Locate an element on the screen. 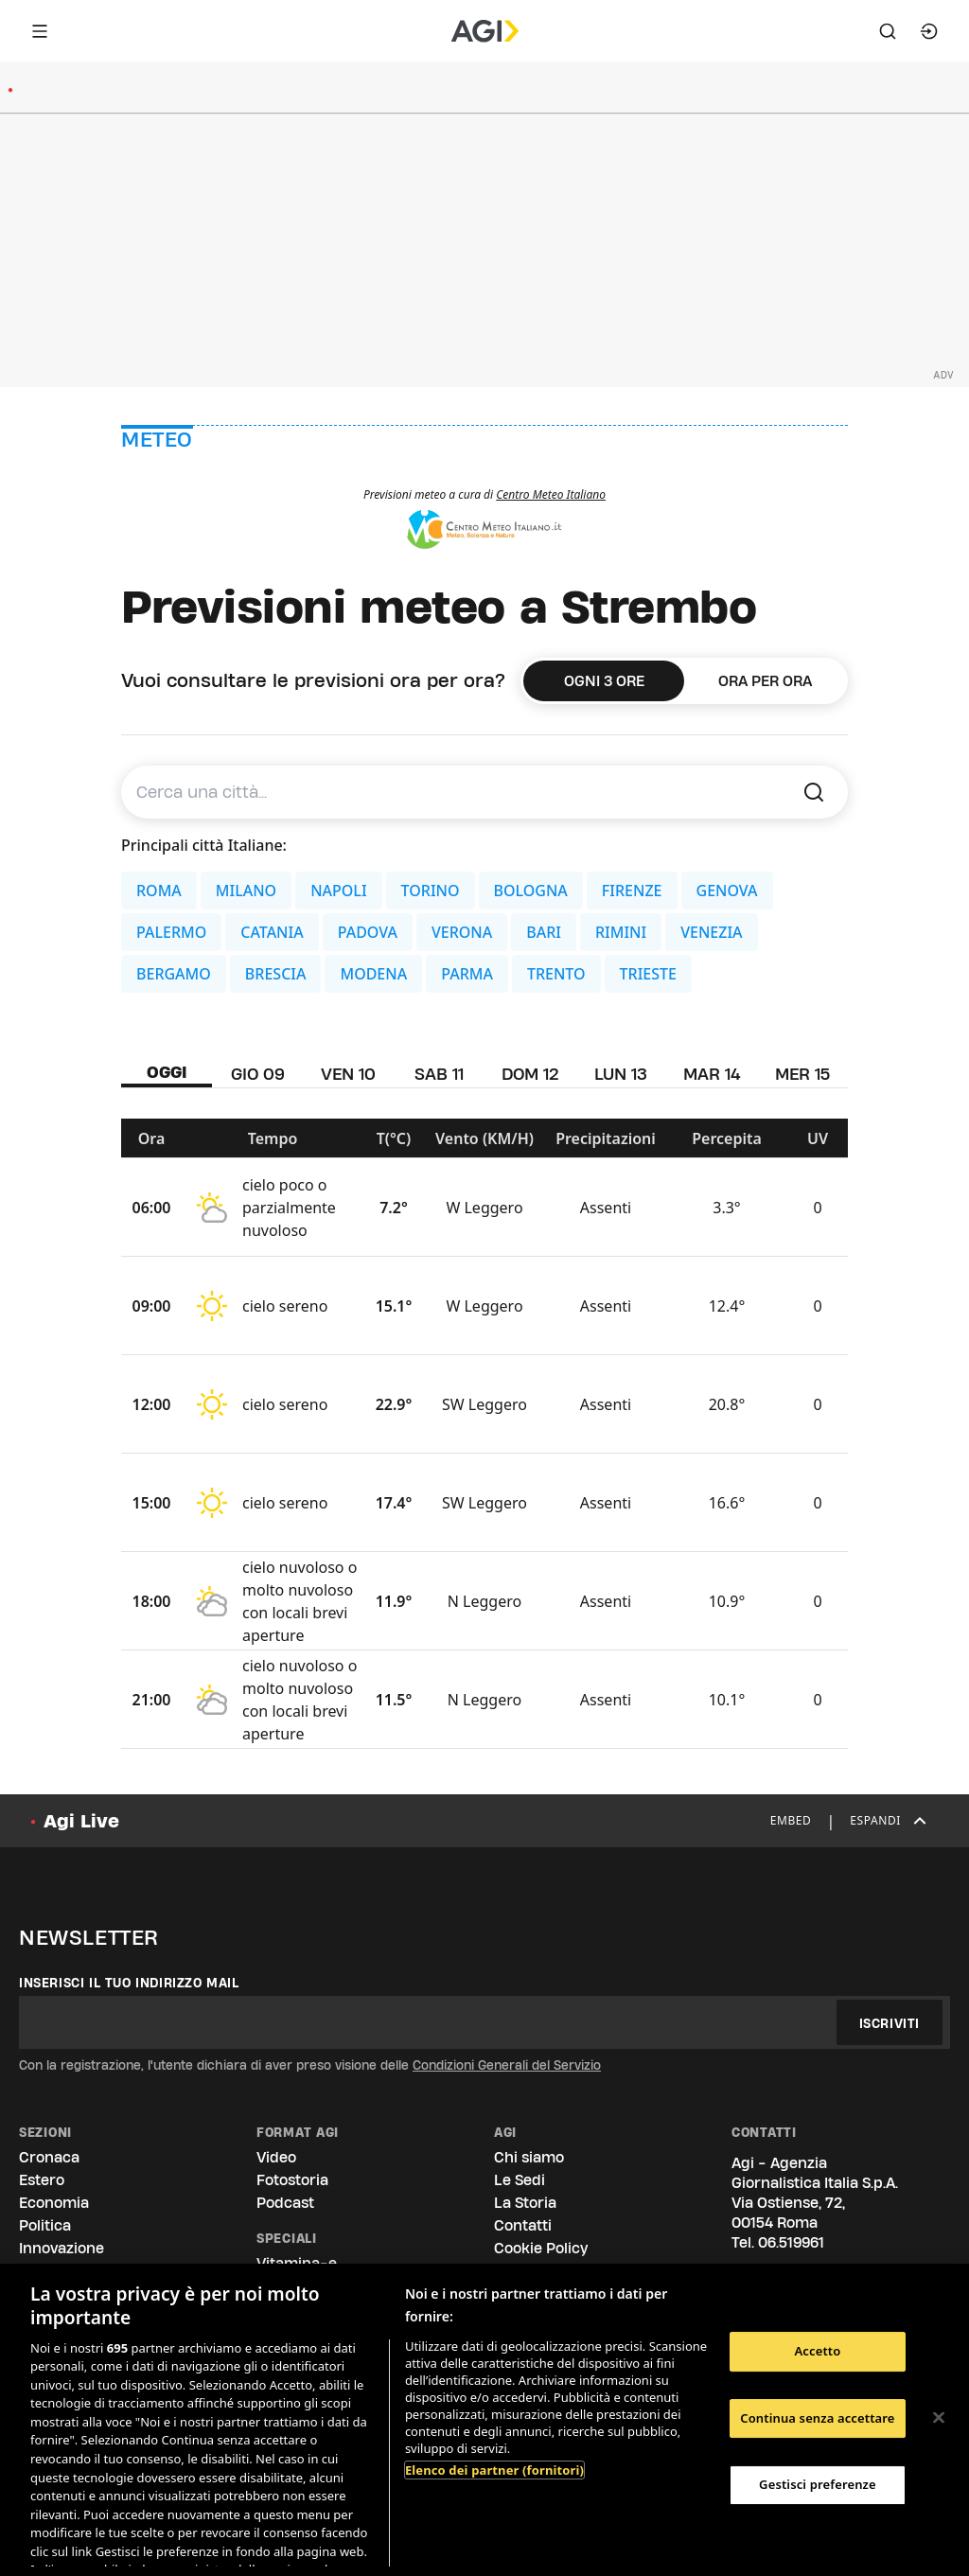 This screenshot has height=2576, width=969. GIO 09 is located at coordinates (258, 1074).